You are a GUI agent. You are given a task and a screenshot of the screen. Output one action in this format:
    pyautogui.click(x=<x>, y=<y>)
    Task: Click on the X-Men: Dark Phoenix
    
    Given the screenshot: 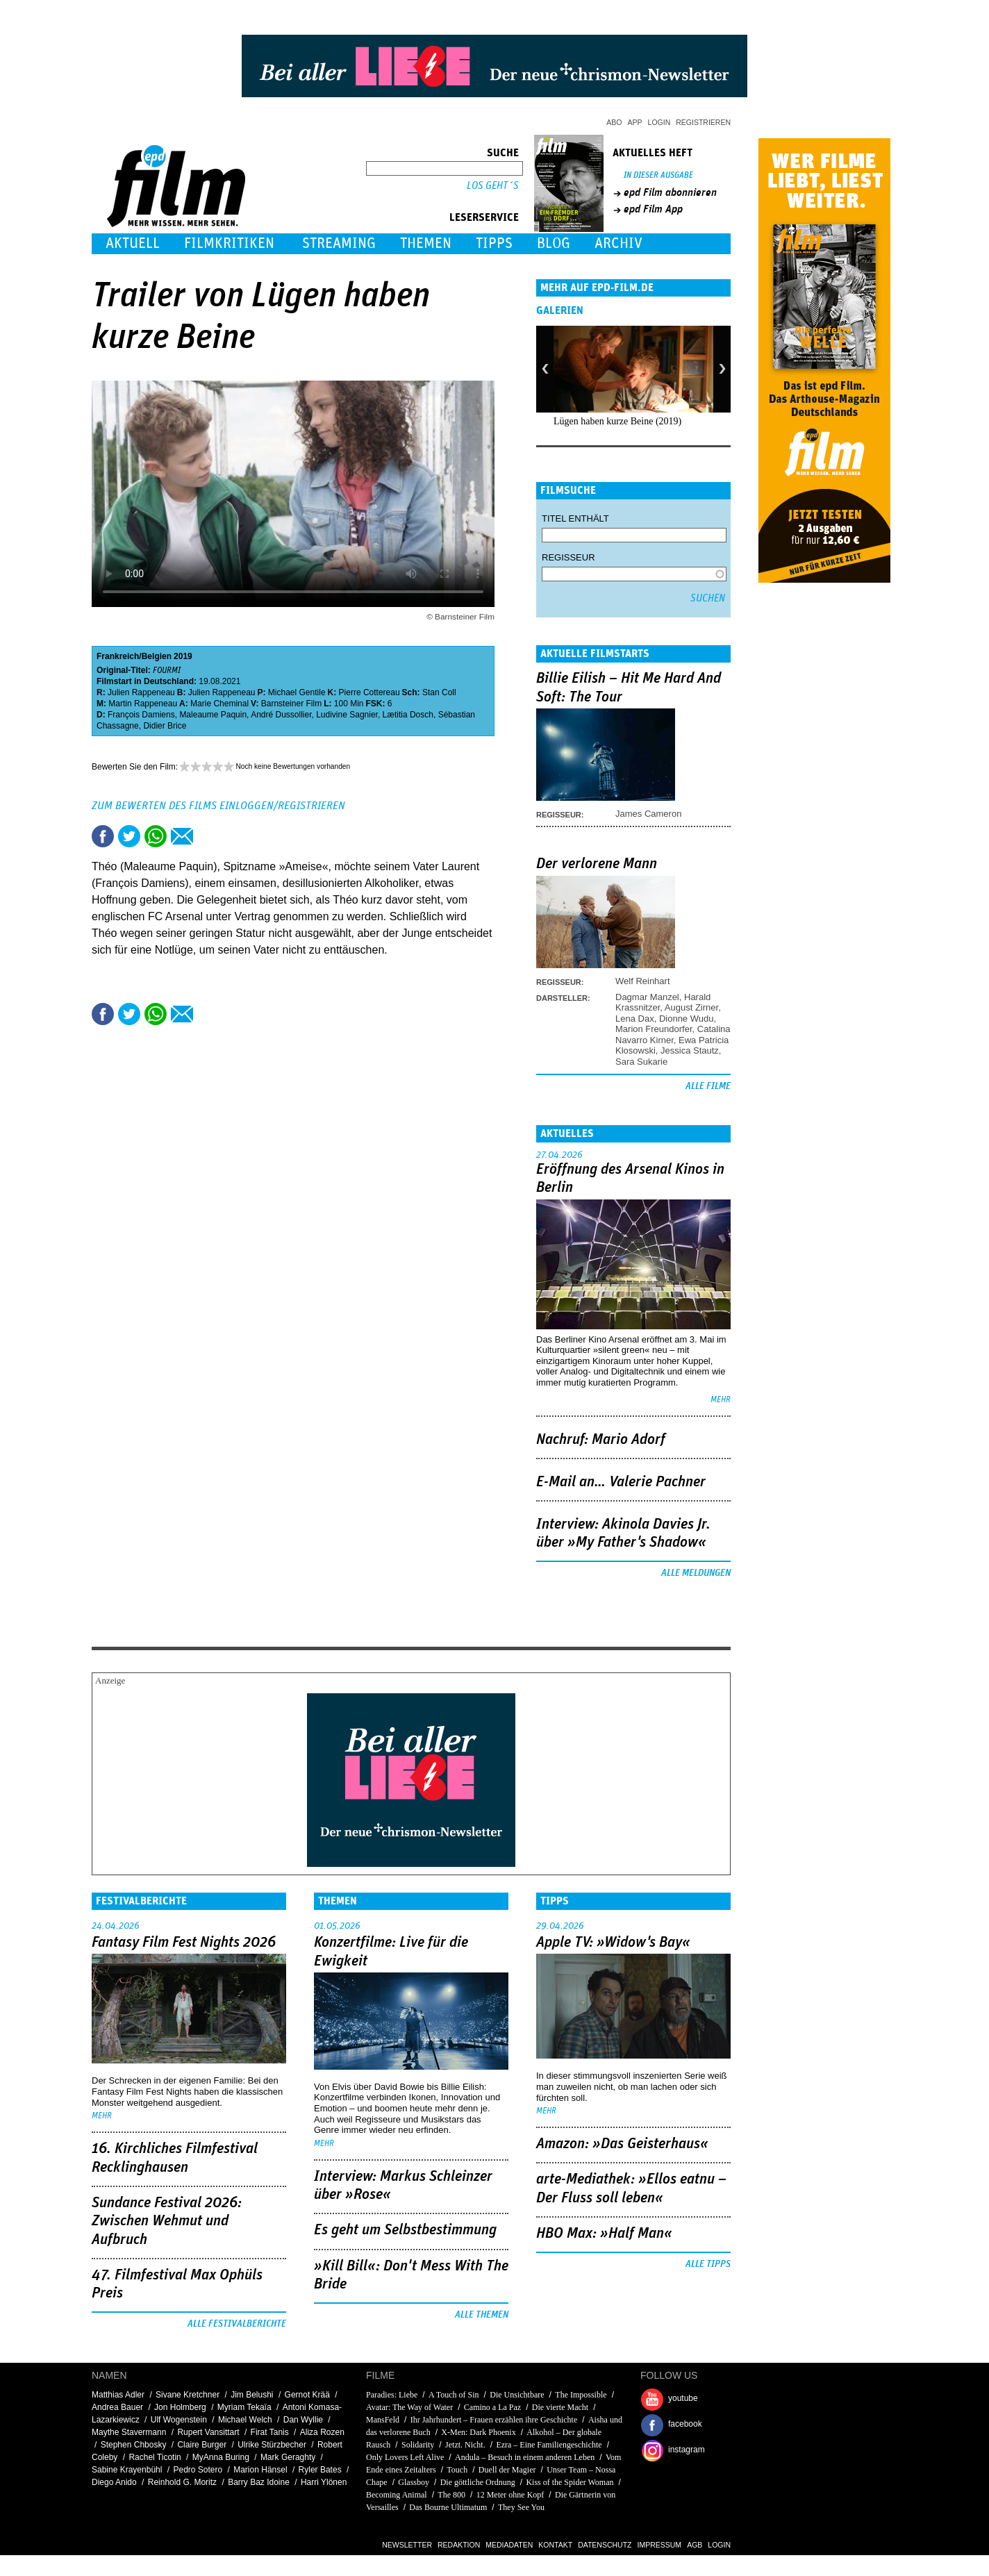 What is the action you would take?
    pyautogui.click(x=478, y=2432)
    